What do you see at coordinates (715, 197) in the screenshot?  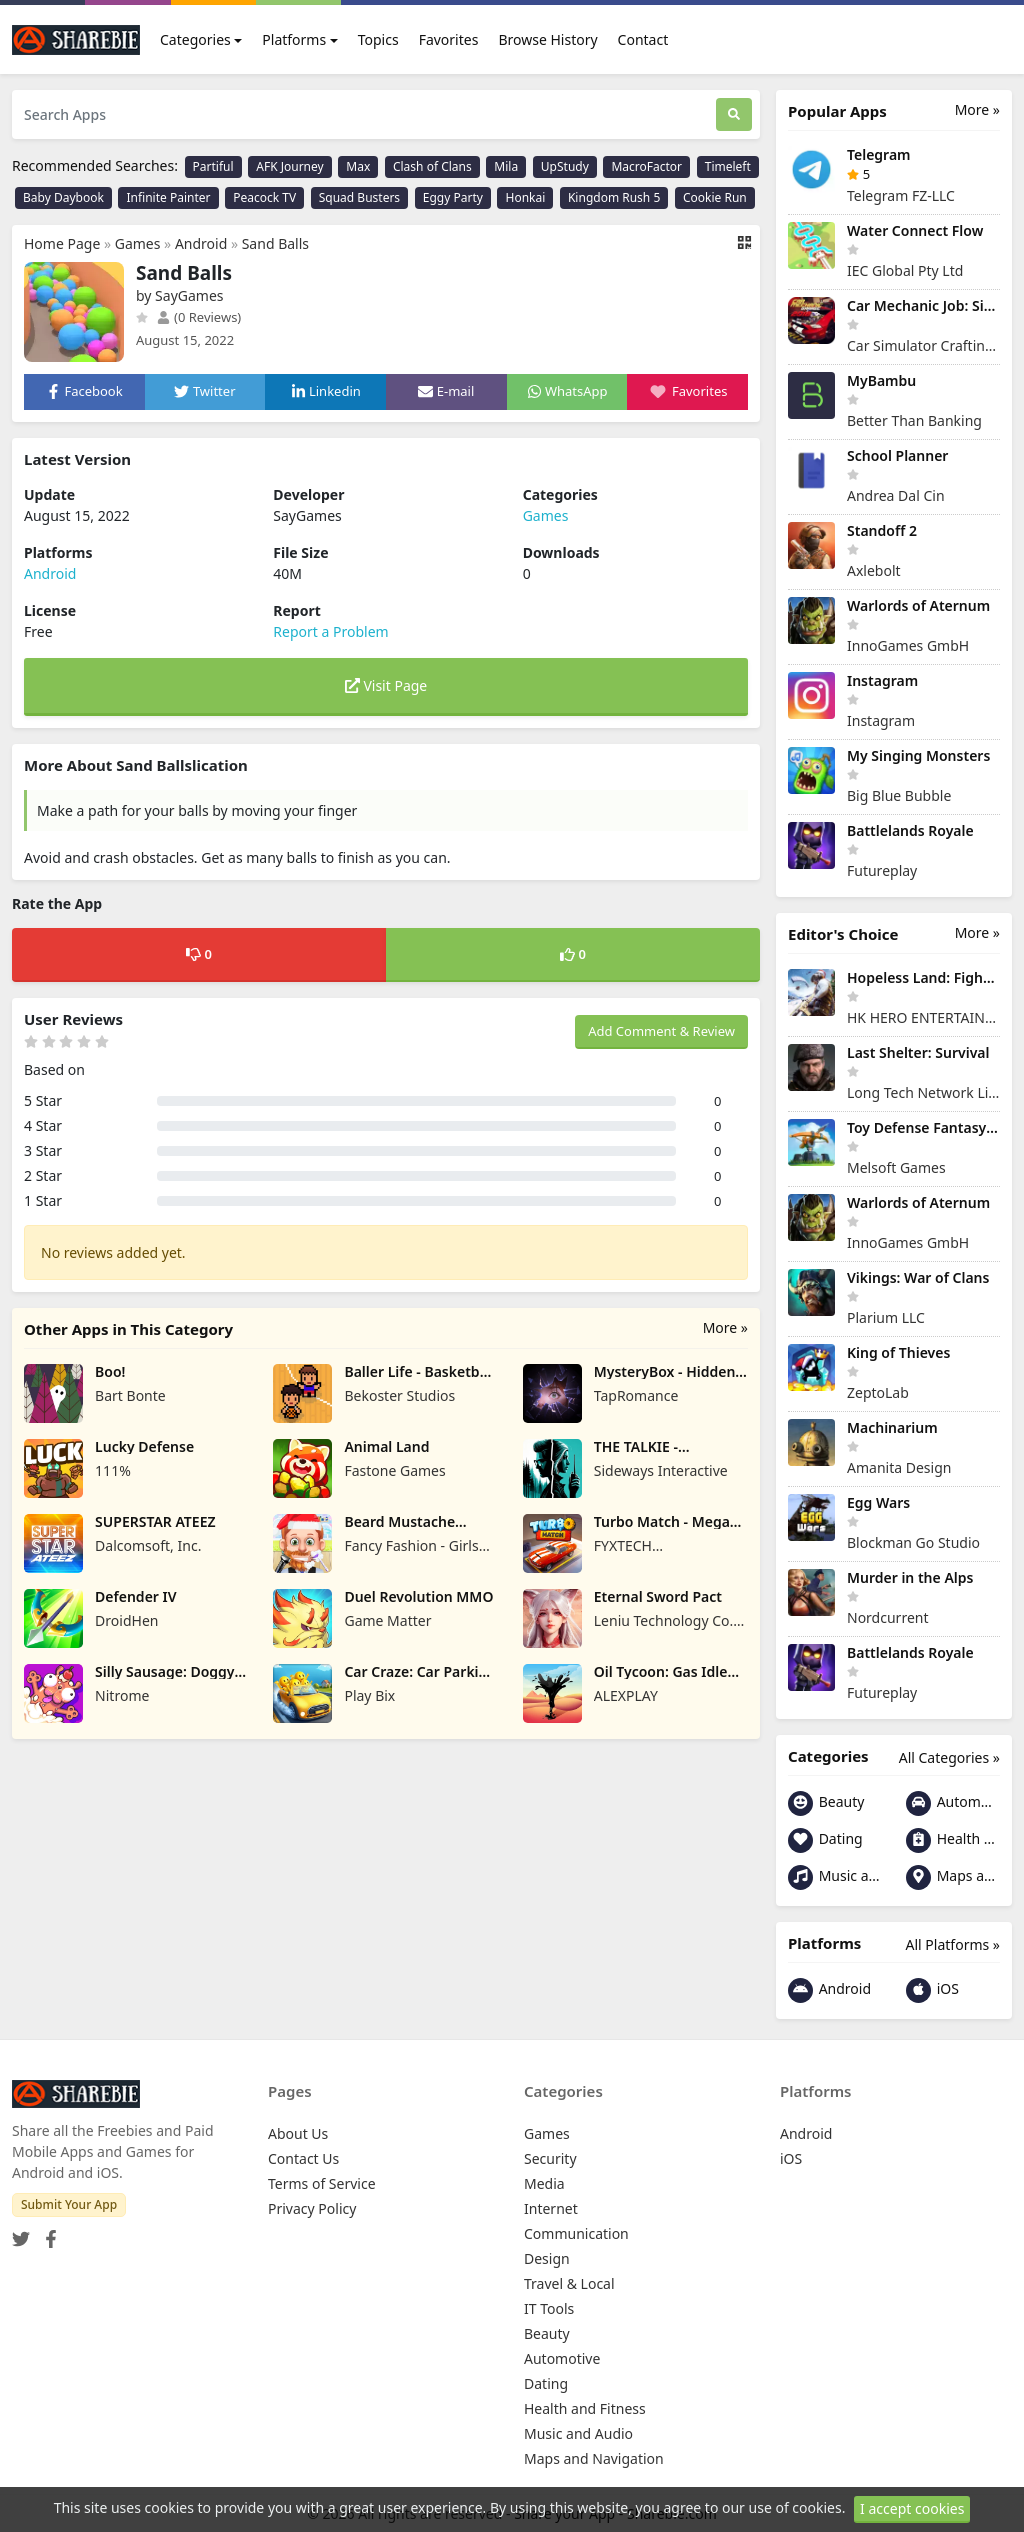 I see `Cookie Run` at bounding box center [715, 197].